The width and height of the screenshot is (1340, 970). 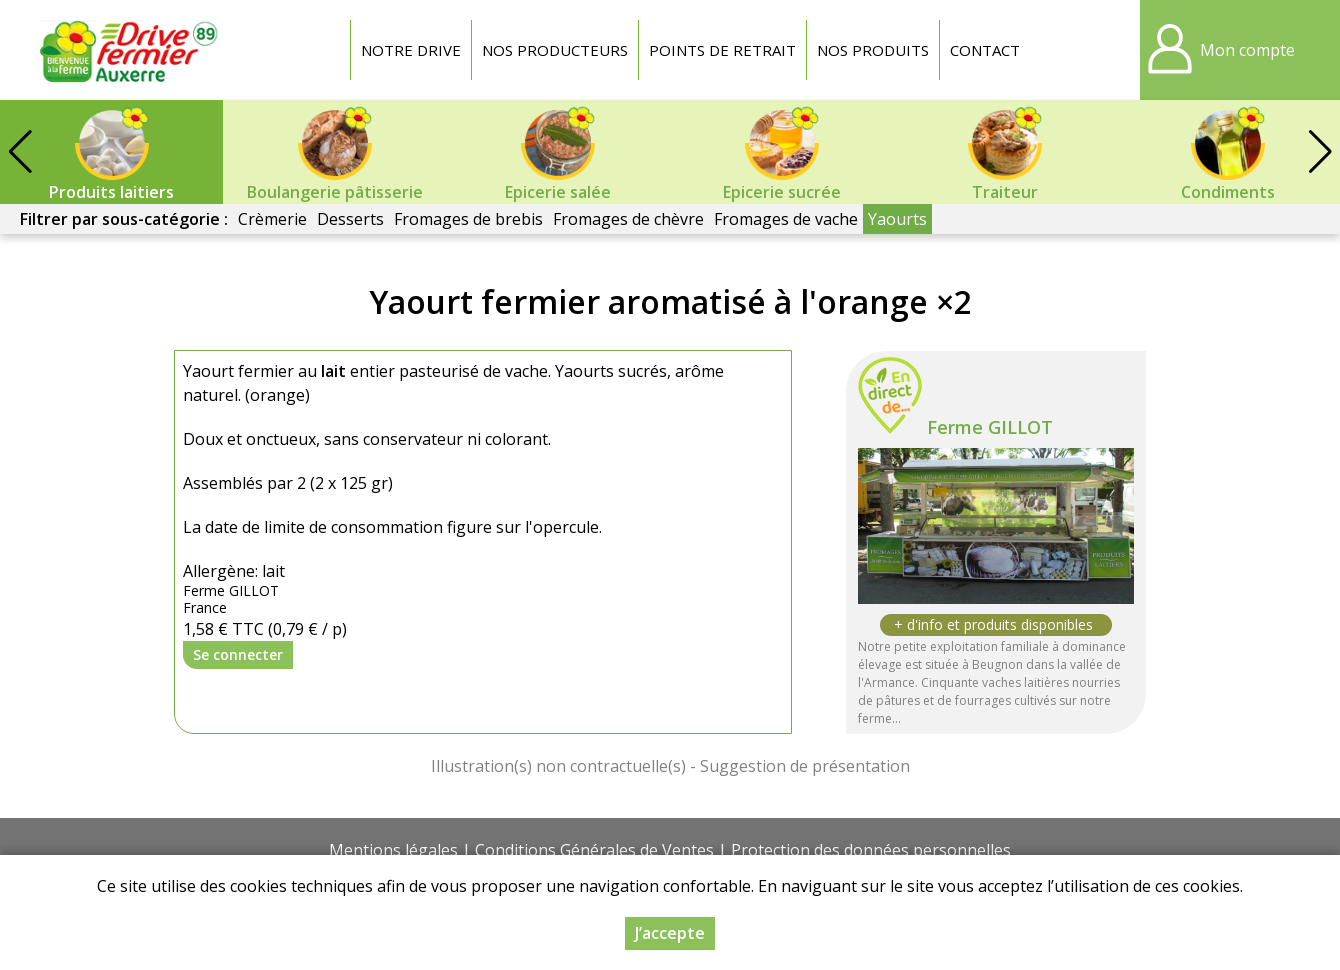 What do you see at coordinates (628, 219) in the screenshot?
I see `Fromages de chèvre` at bounding box center [628, 219].